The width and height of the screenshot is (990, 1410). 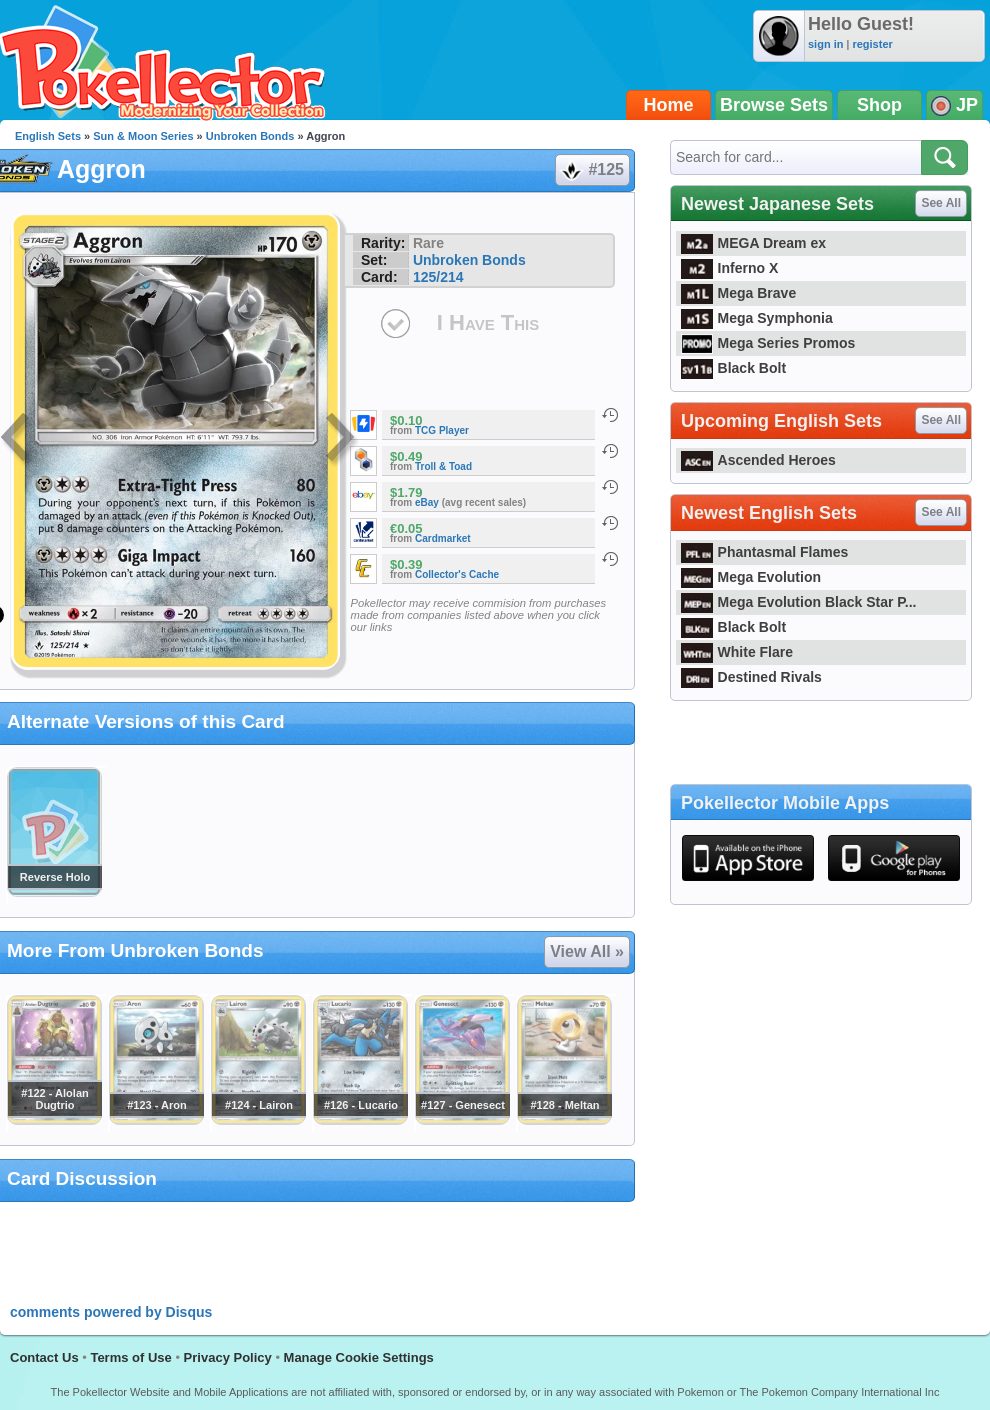 I want to click on White Flare, so click(x=737, y=652).